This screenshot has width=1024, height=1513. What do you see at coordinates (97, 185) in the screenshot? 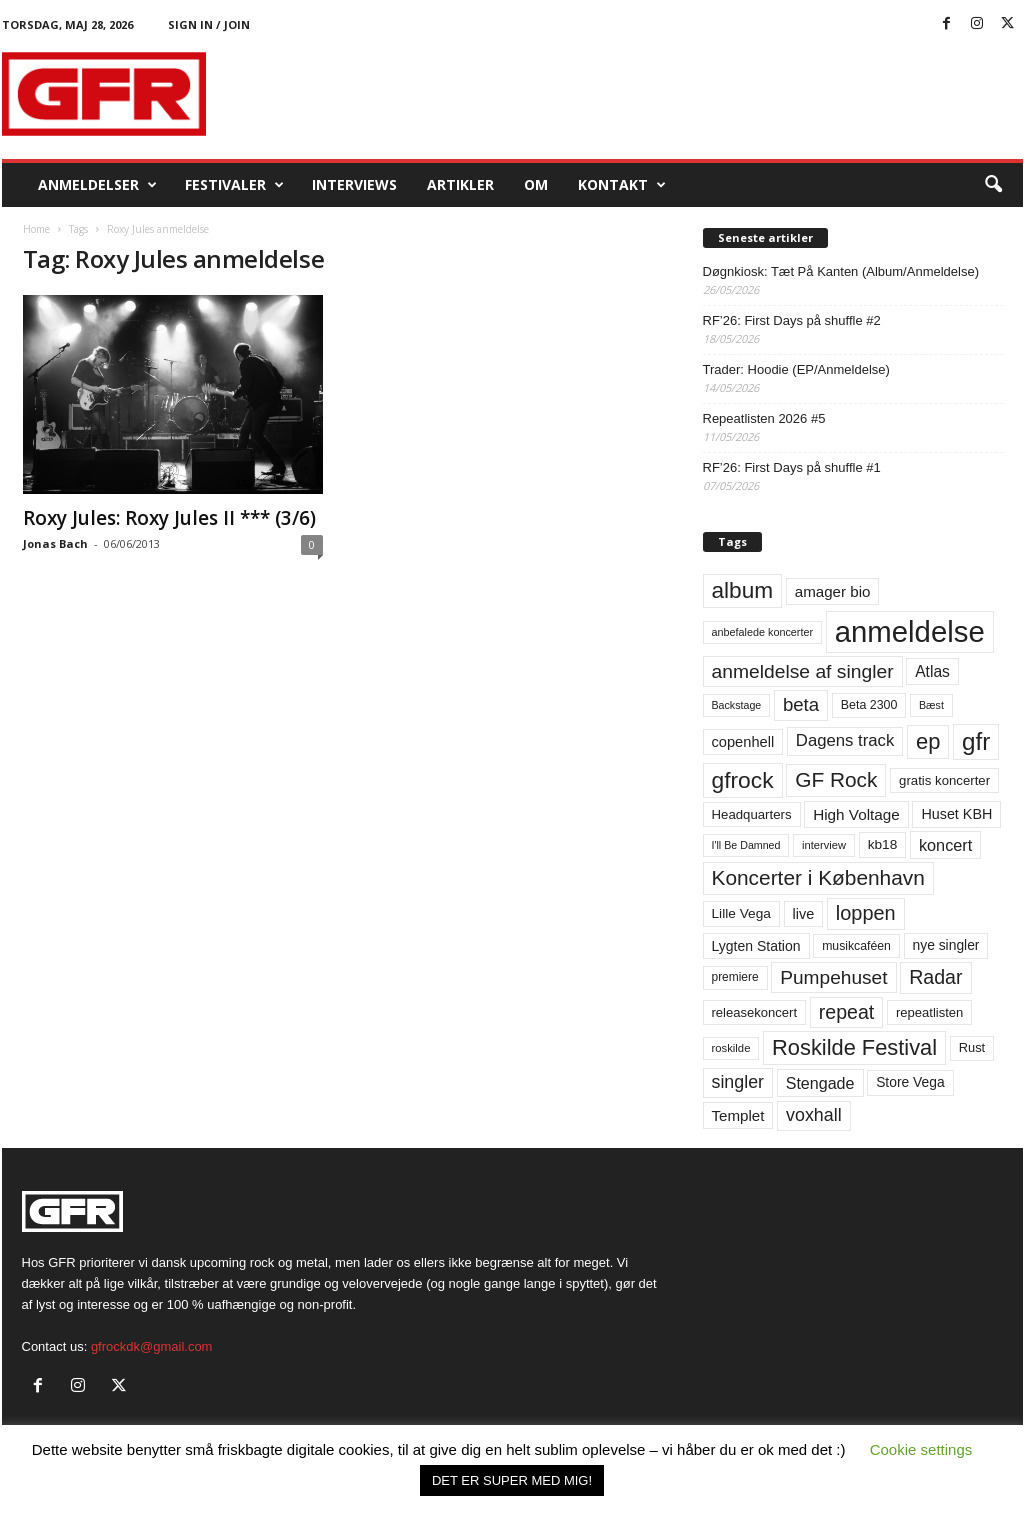
I see `Anmeldelser` at bounding box center [97, 185].